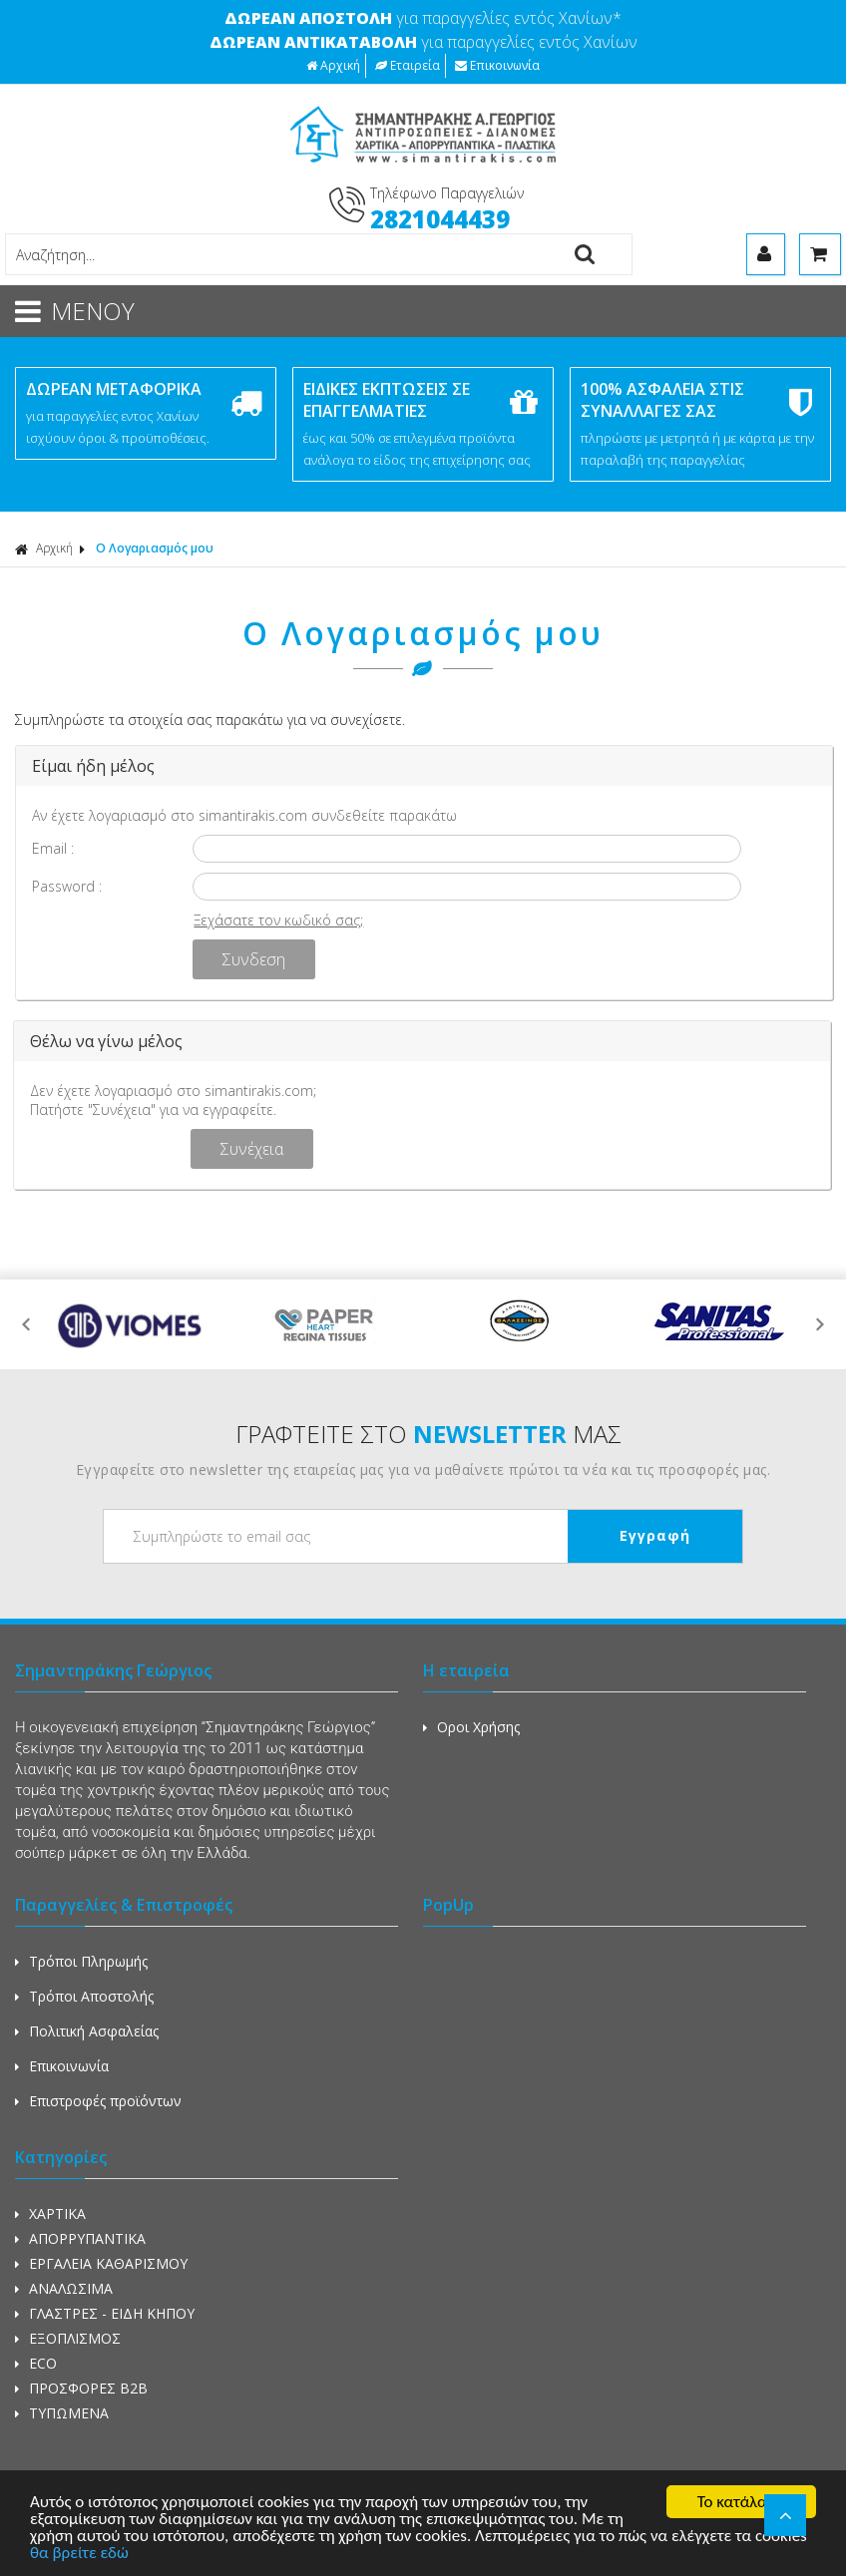  Describe the element at coordinates (333, 65) in the screenshot. I see `Αρχική` at that location.